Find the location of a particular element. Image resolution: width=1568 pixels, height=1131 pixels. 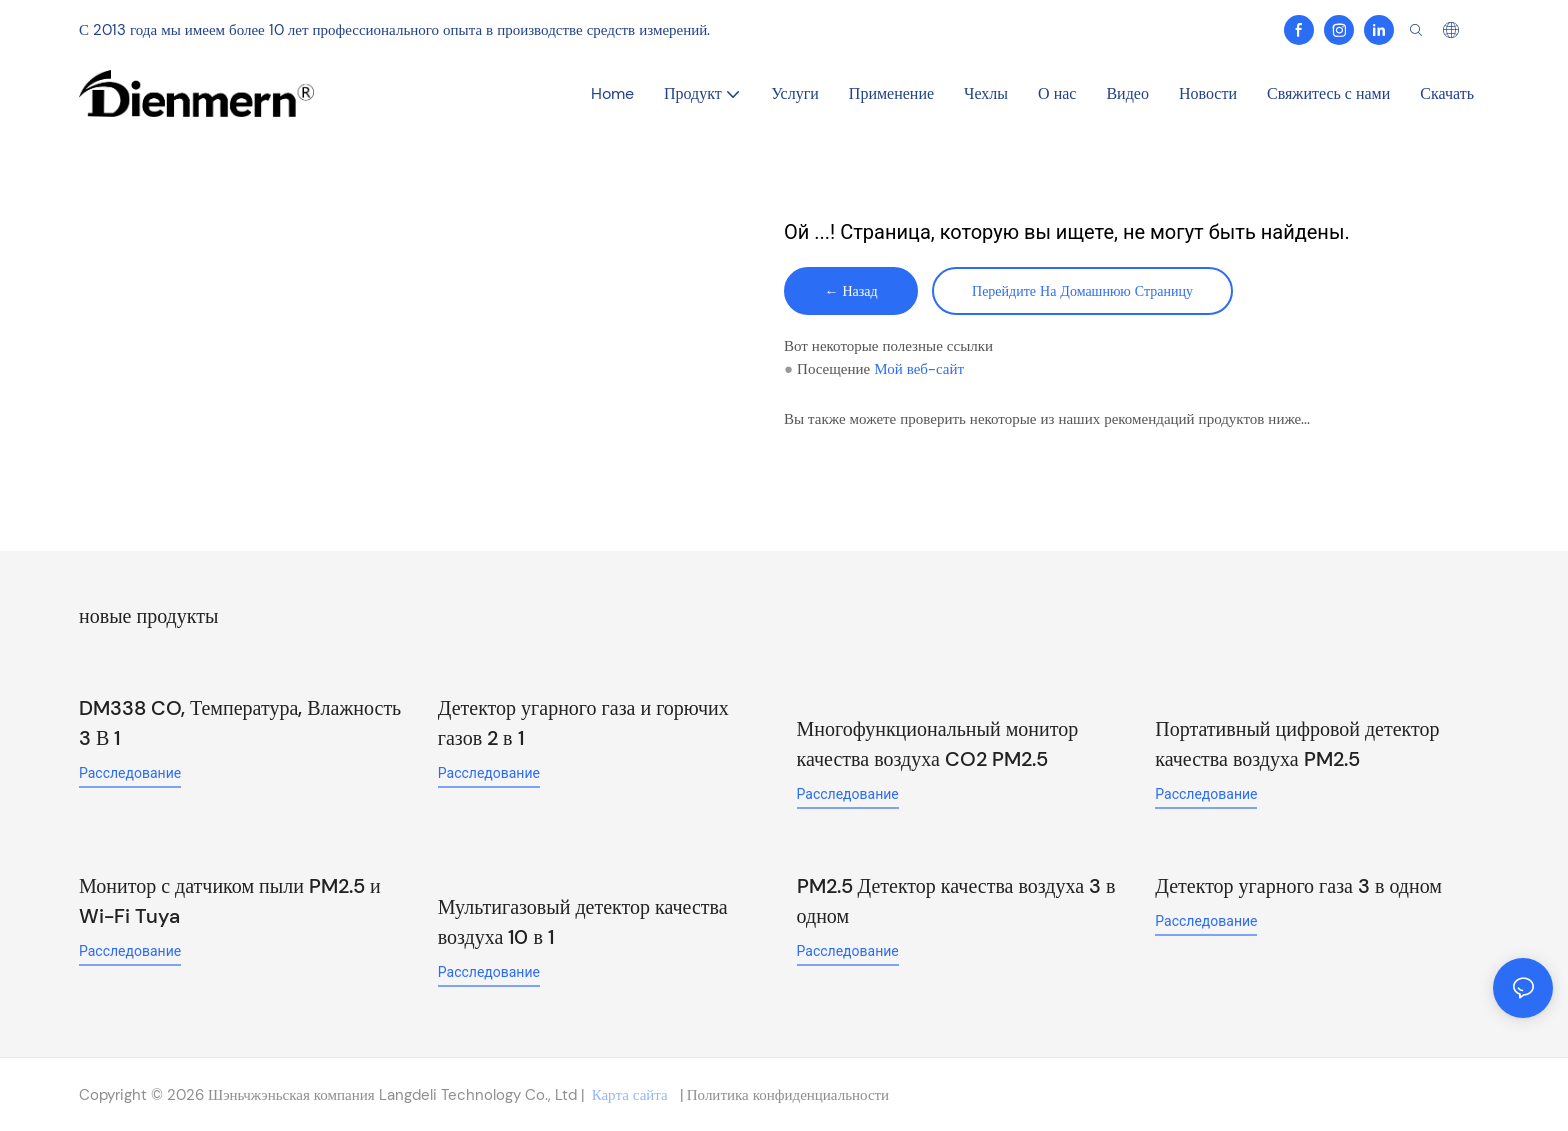

Мультигазовый детектор качества воздуха 10 в 1 is located at coordinates (583, 922).